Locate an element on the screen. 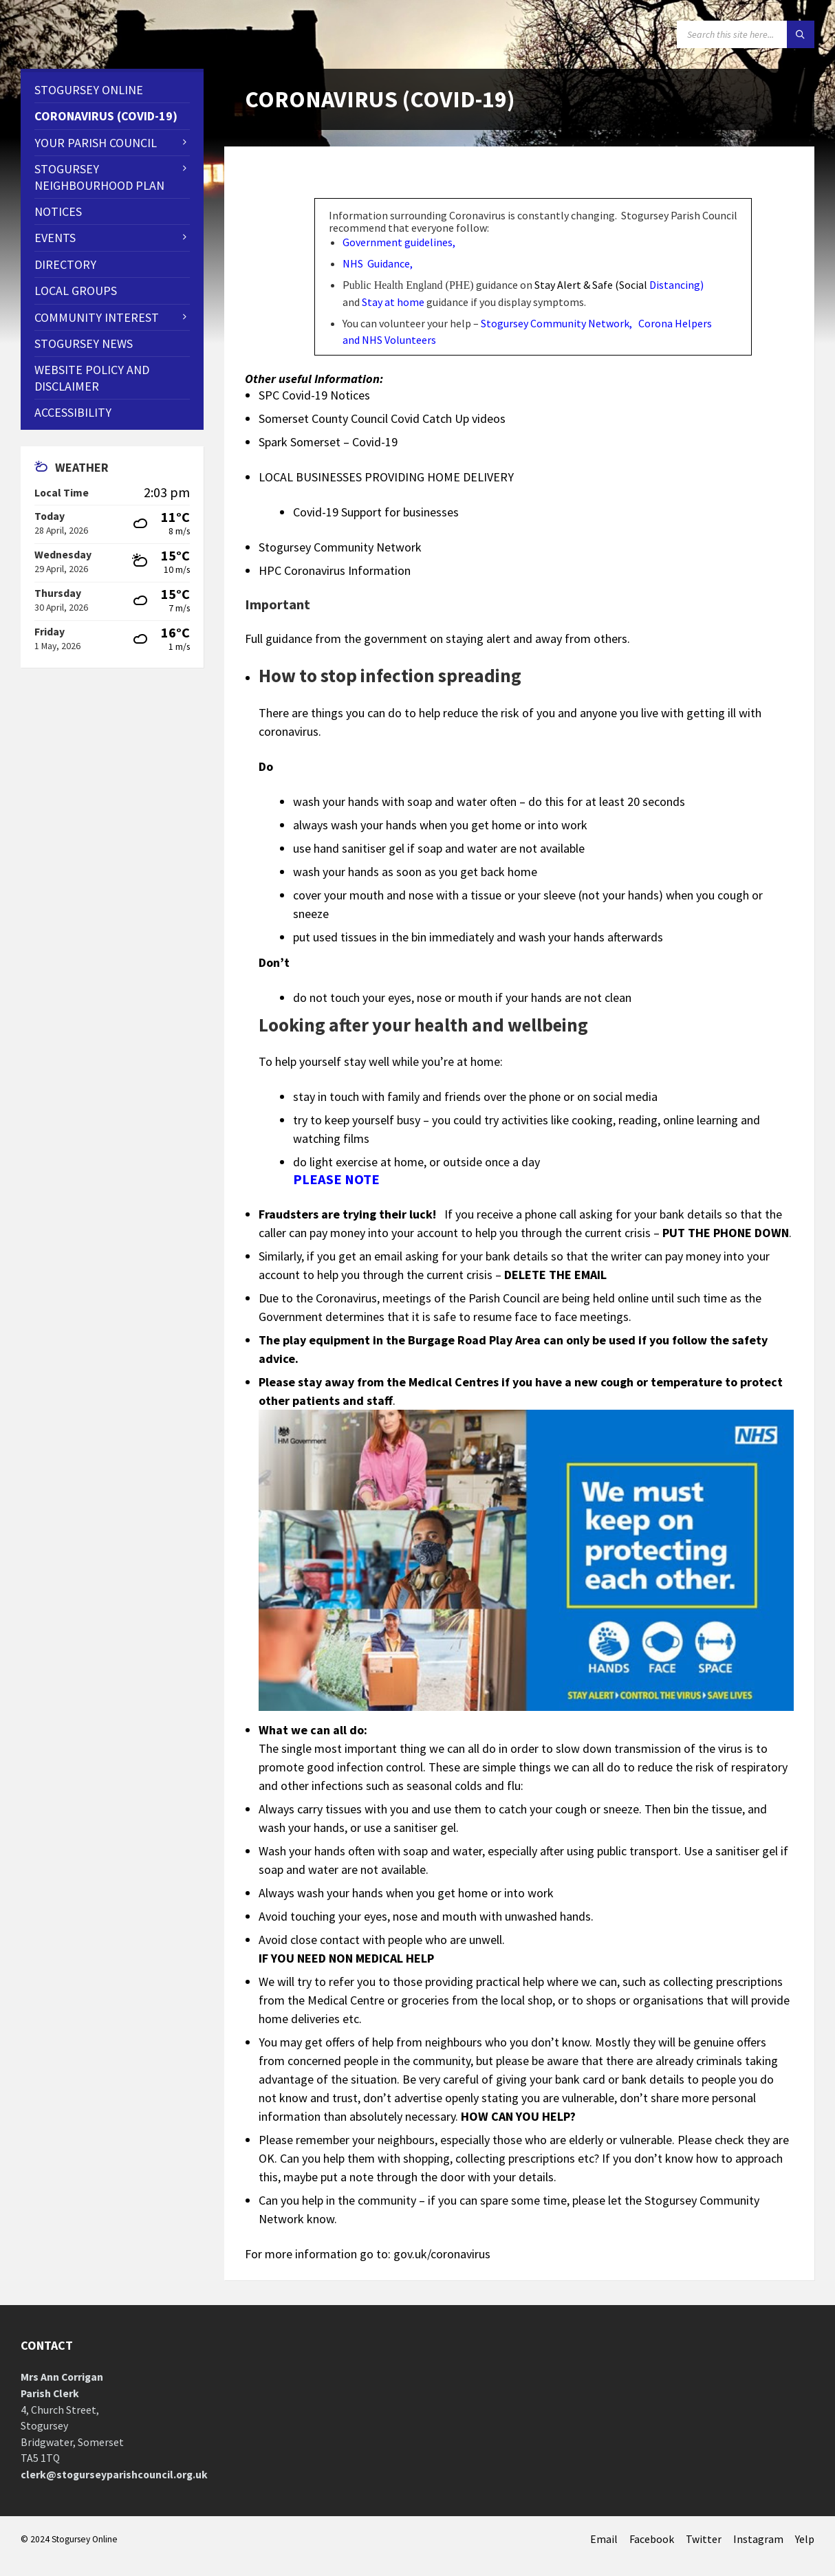  Stay Alert & Safe (Social is located at coordinates (619, 285).